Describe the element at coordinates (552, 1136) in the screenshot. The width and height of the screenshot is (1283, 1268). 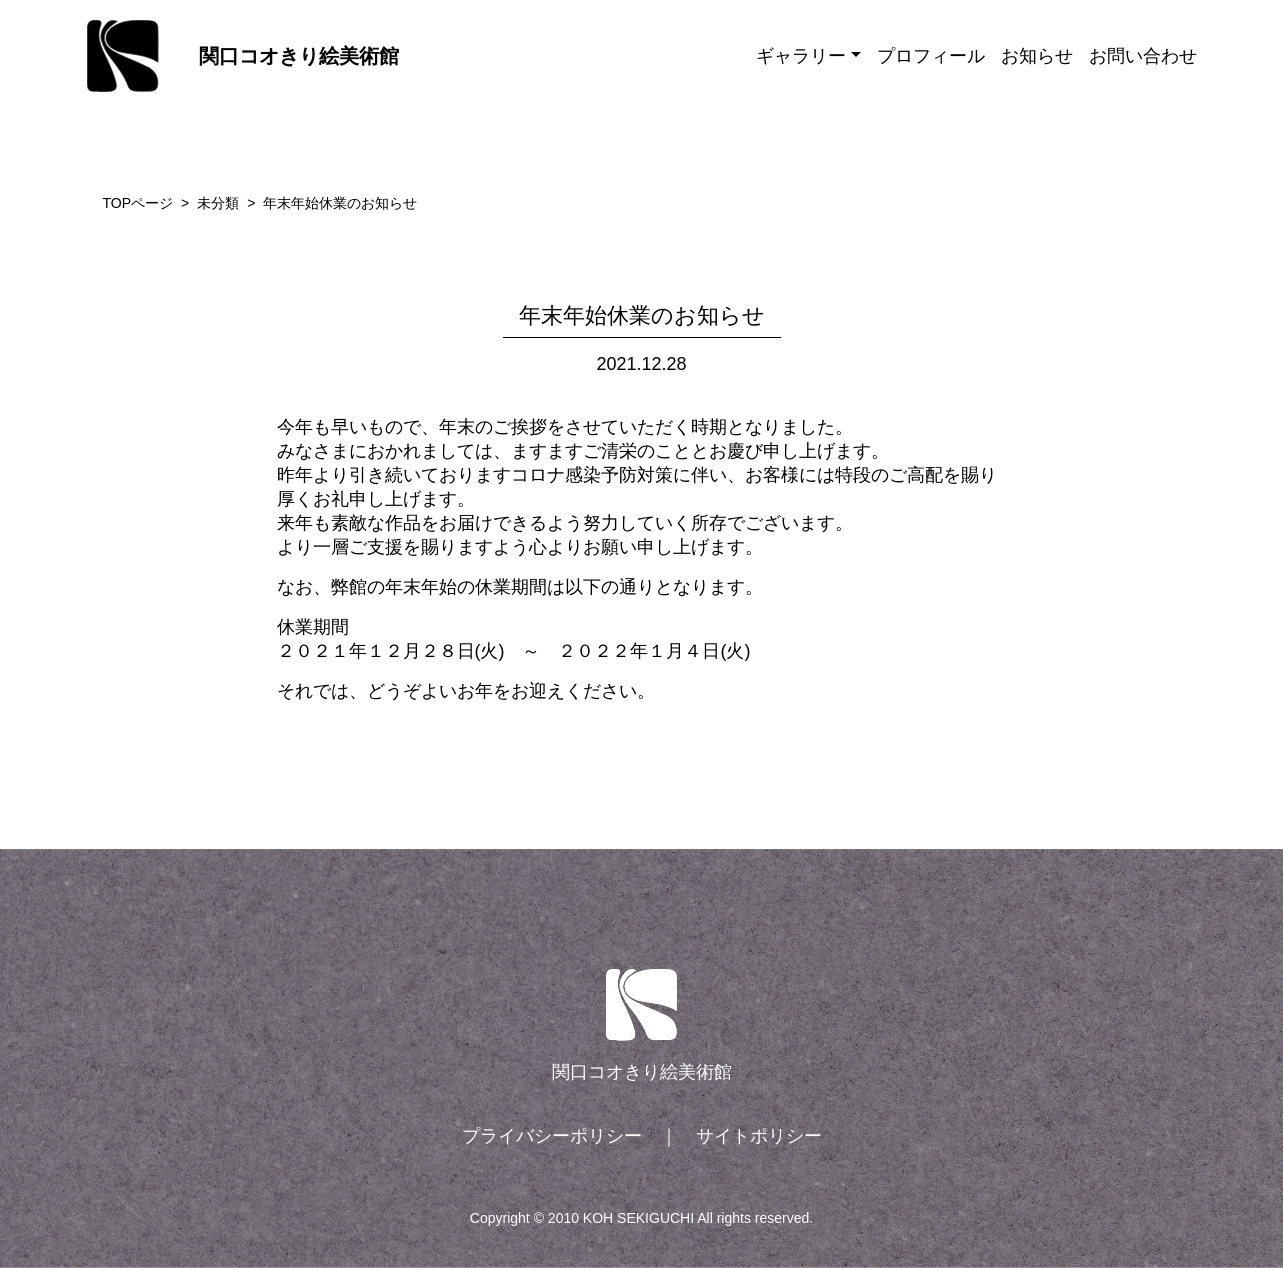
I see `プライバシーポリシー` at that location.